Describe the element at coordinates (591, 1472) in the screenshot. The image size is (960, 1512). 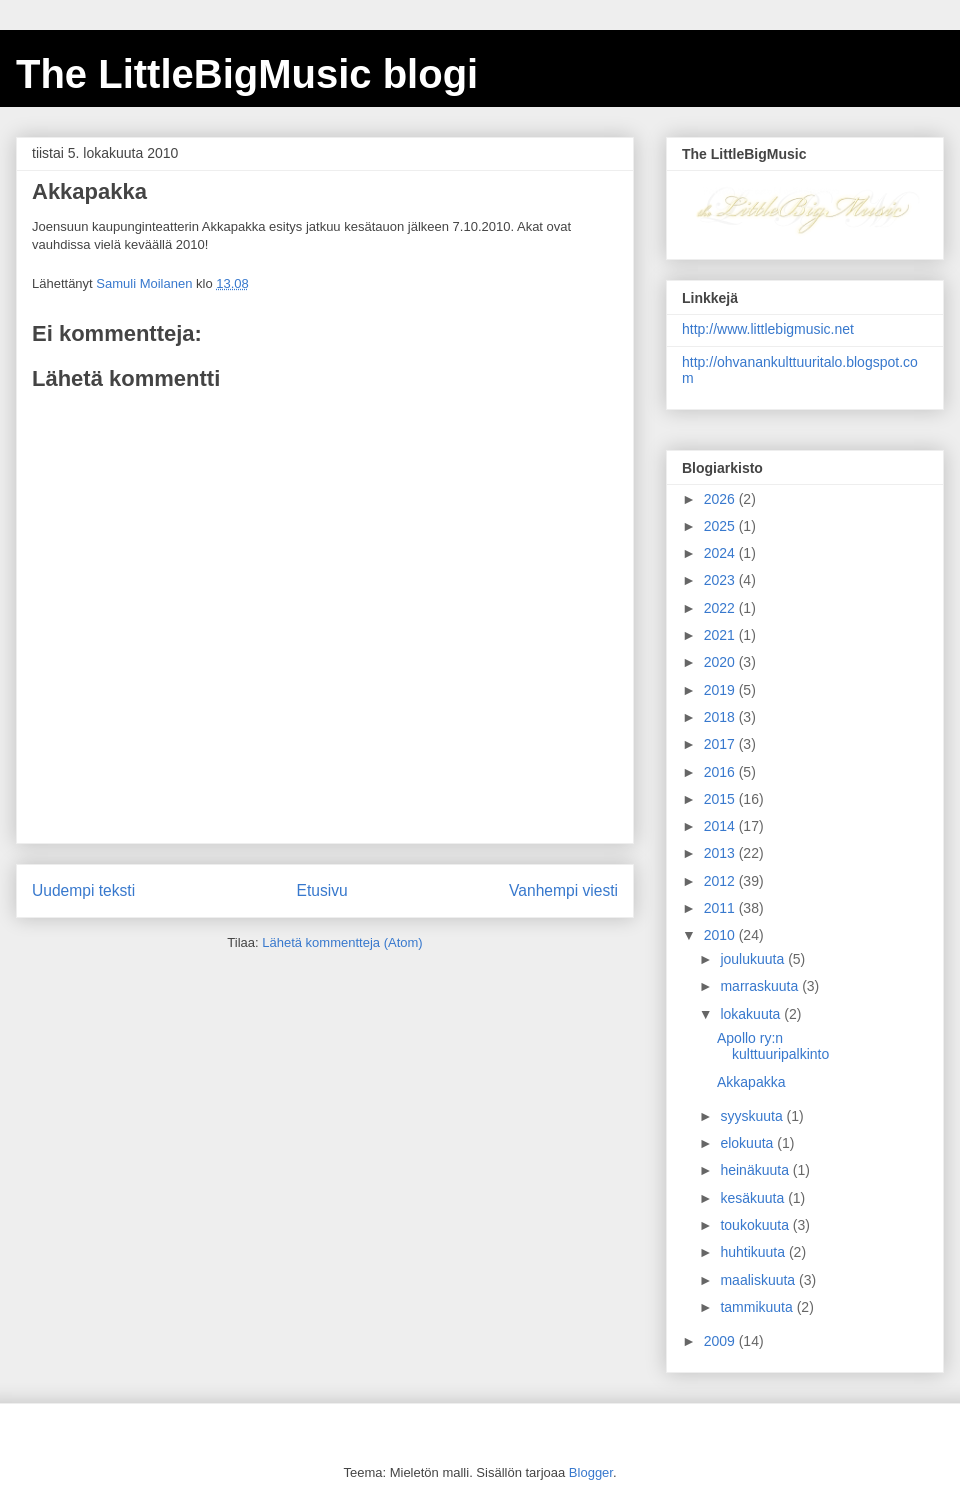
I see `Blogger` at that location.